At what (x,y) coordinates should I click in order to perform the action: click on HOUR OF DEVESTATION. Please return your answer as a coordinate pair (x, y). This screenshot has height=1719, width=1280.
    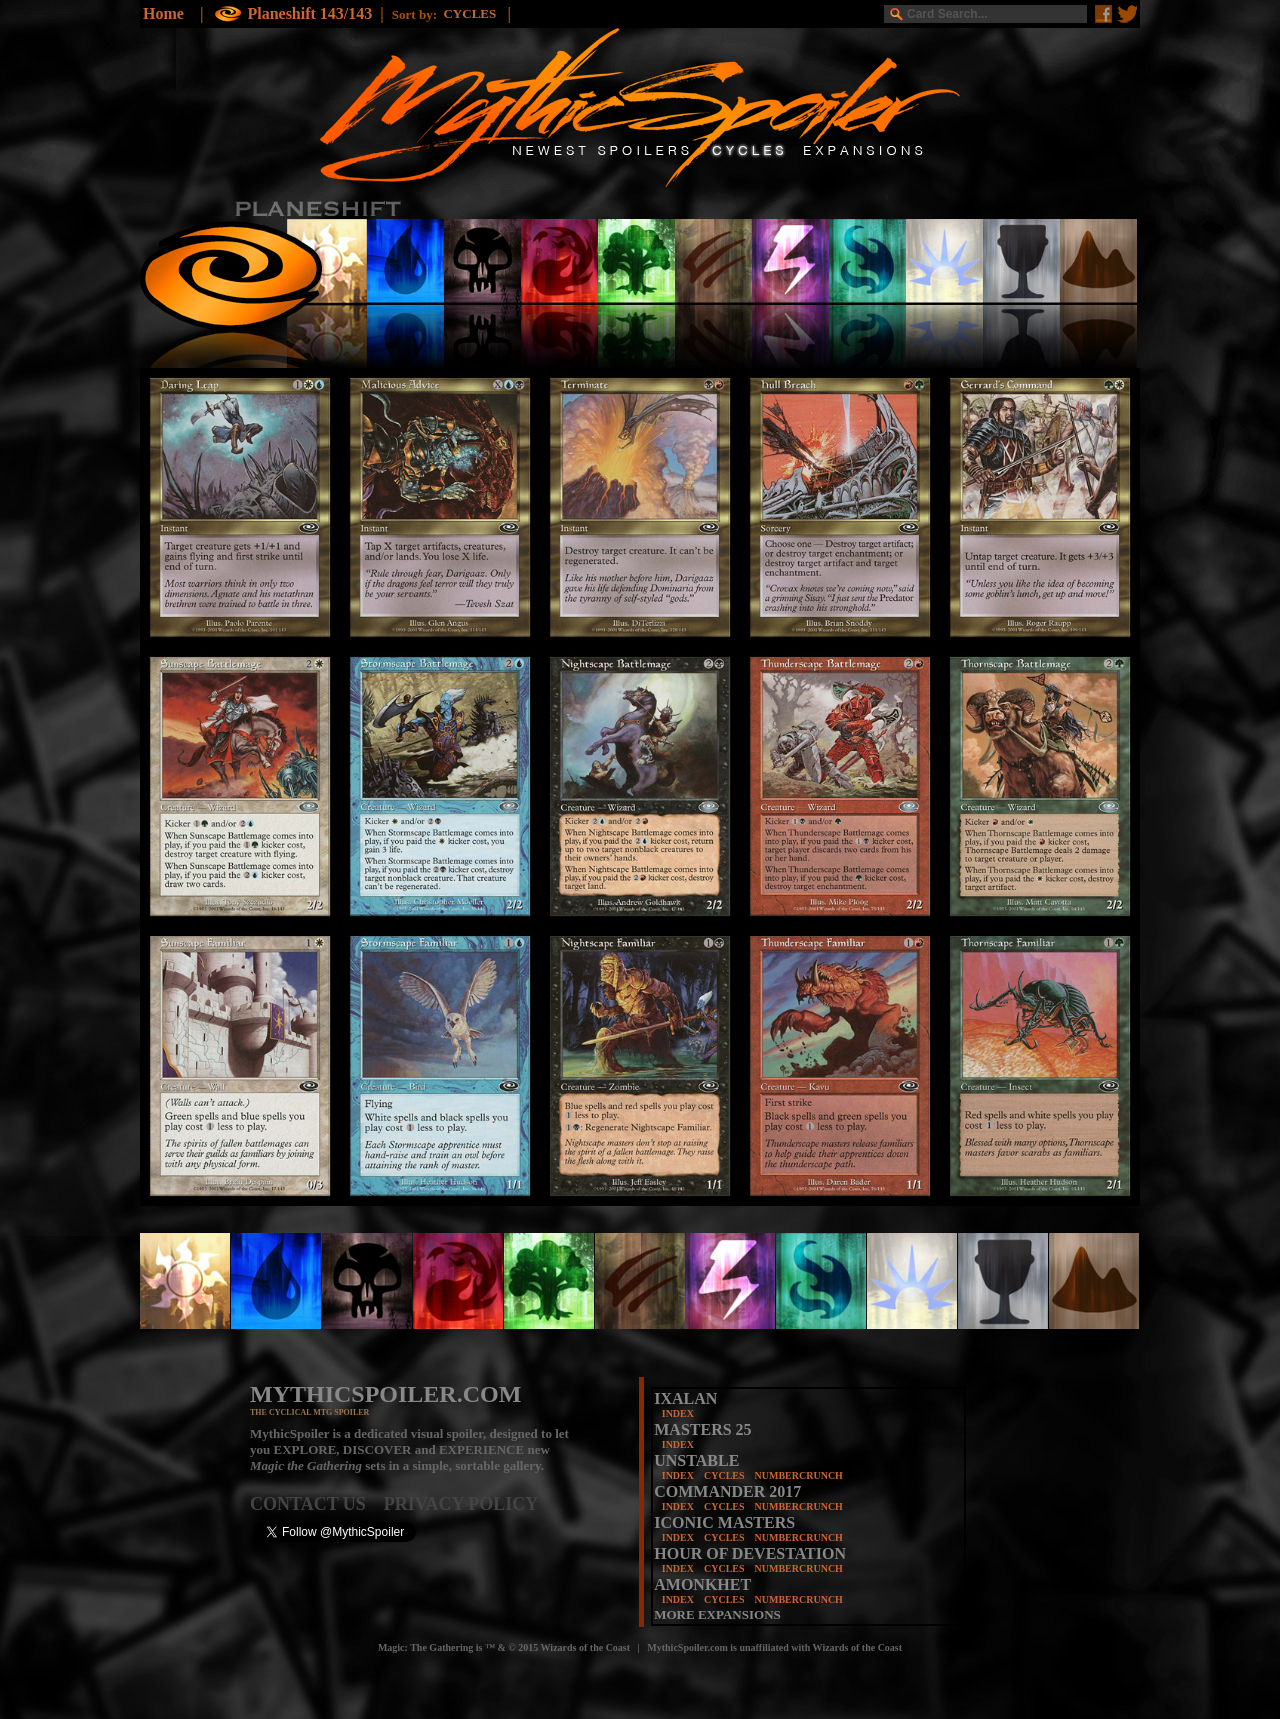
    Looking at the image, I should click on (750, 1553).